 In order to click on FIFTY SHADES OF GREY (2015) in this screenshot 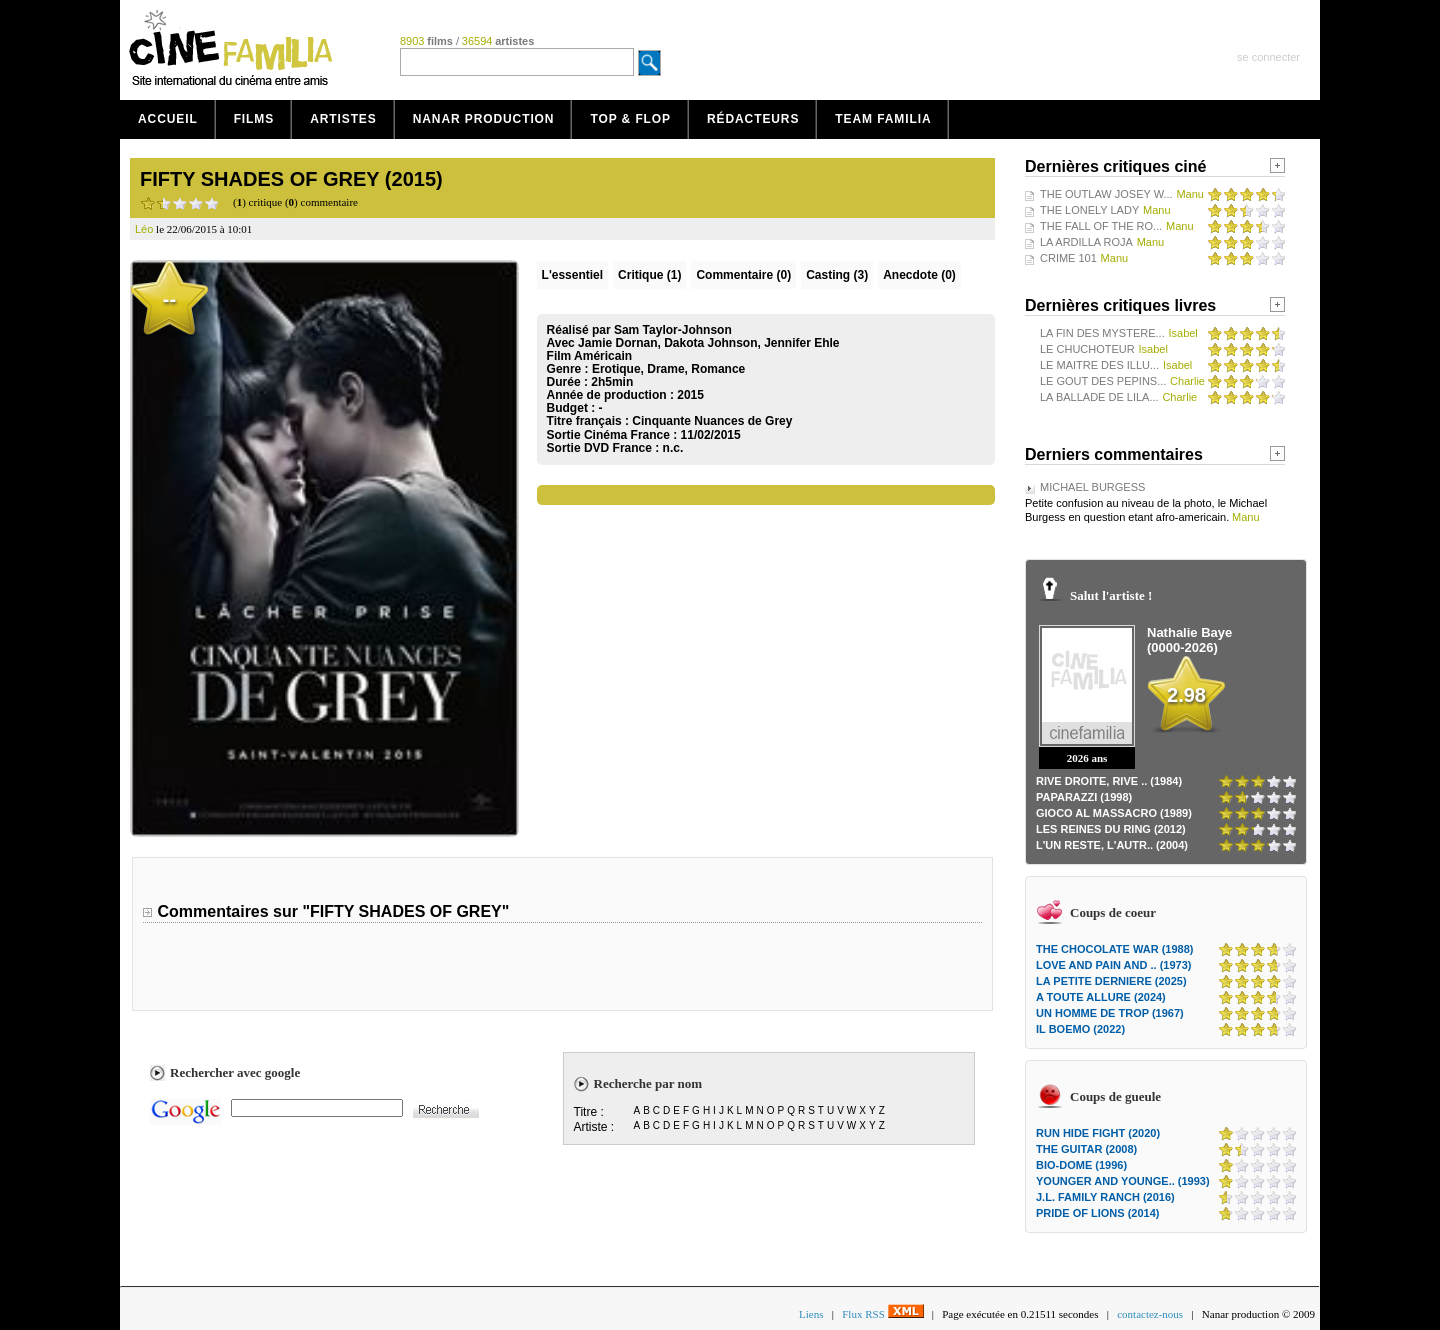, I will do `click(291, 179)`.